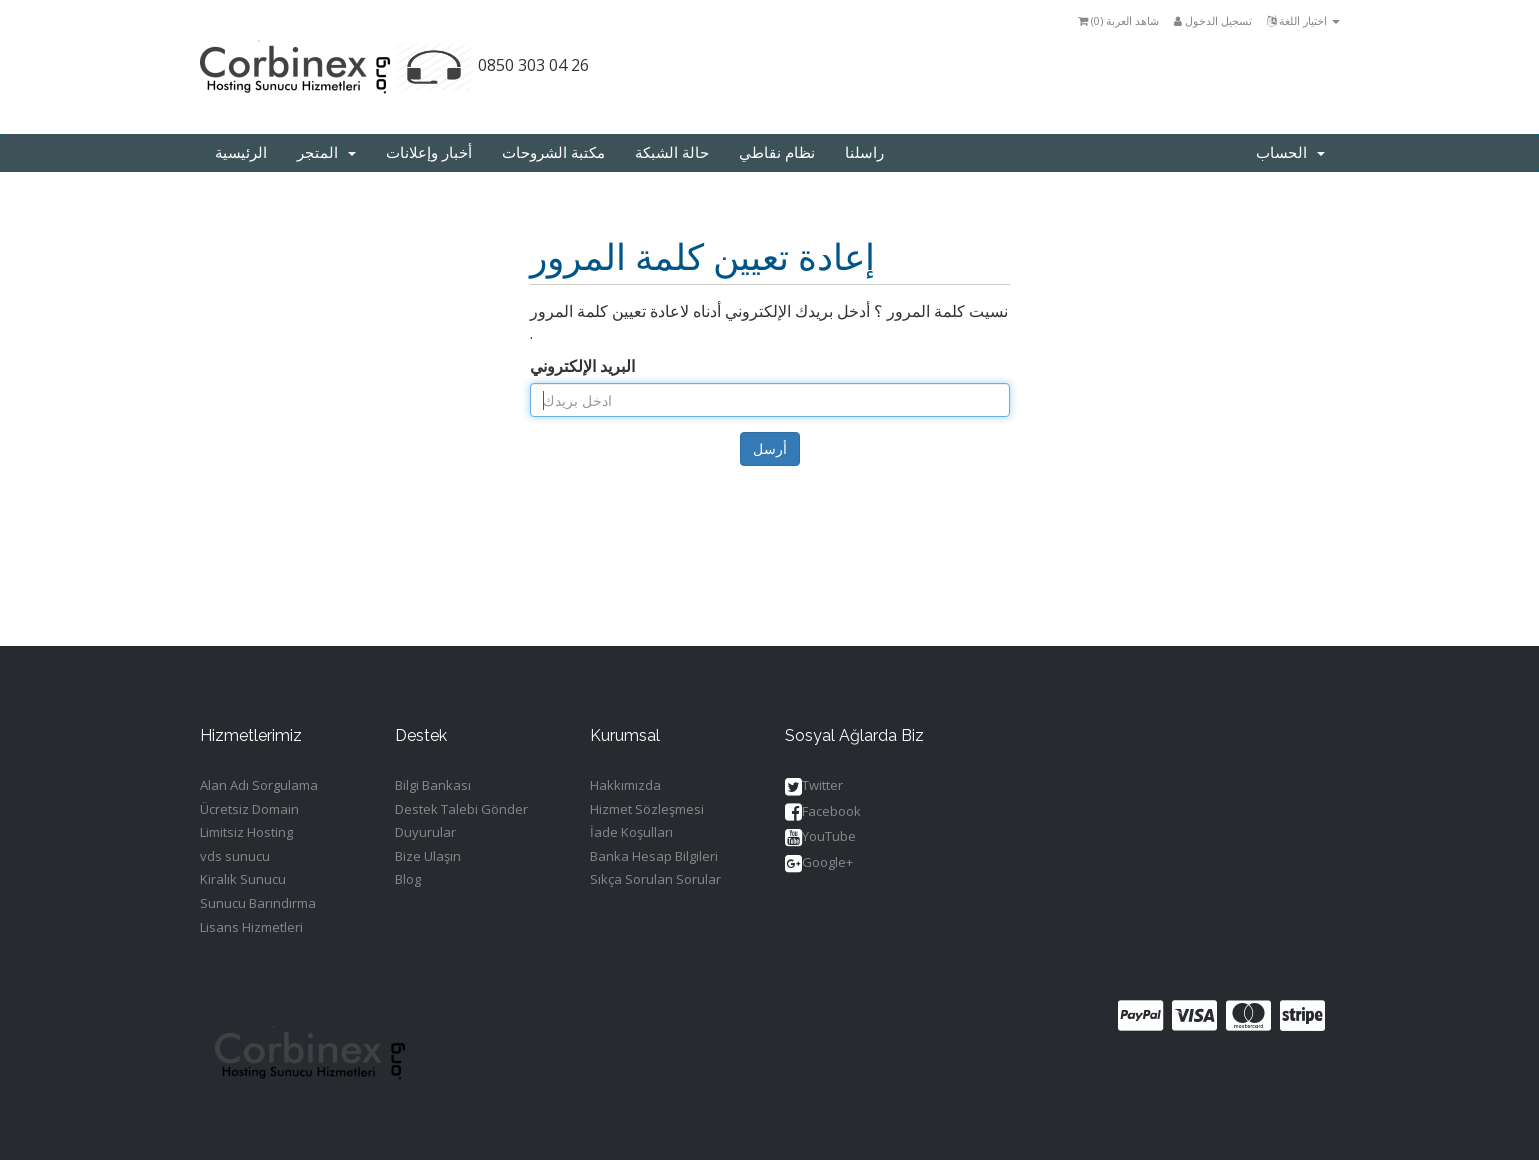 This screenshot has height=1160, width=1539. What do you see at coordinates (1303, 20) in the screenshot?
I see `اختيار اللغة` at bounding box center [1303, 20].